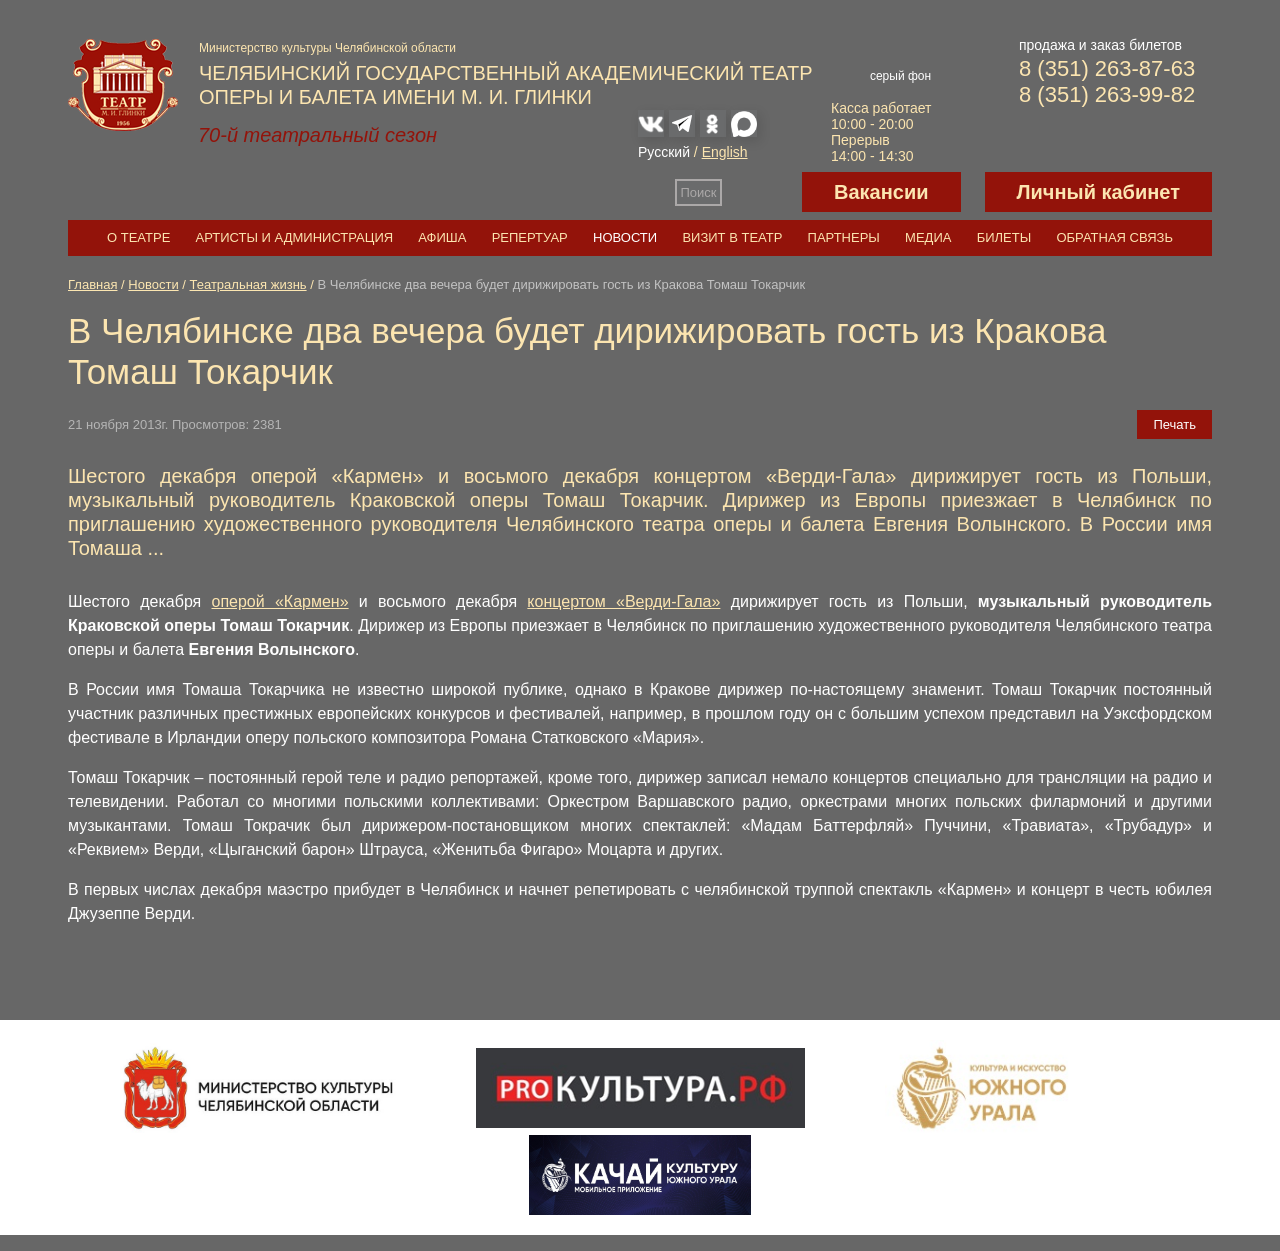  I want to click on Печать, so click(1174, 424).